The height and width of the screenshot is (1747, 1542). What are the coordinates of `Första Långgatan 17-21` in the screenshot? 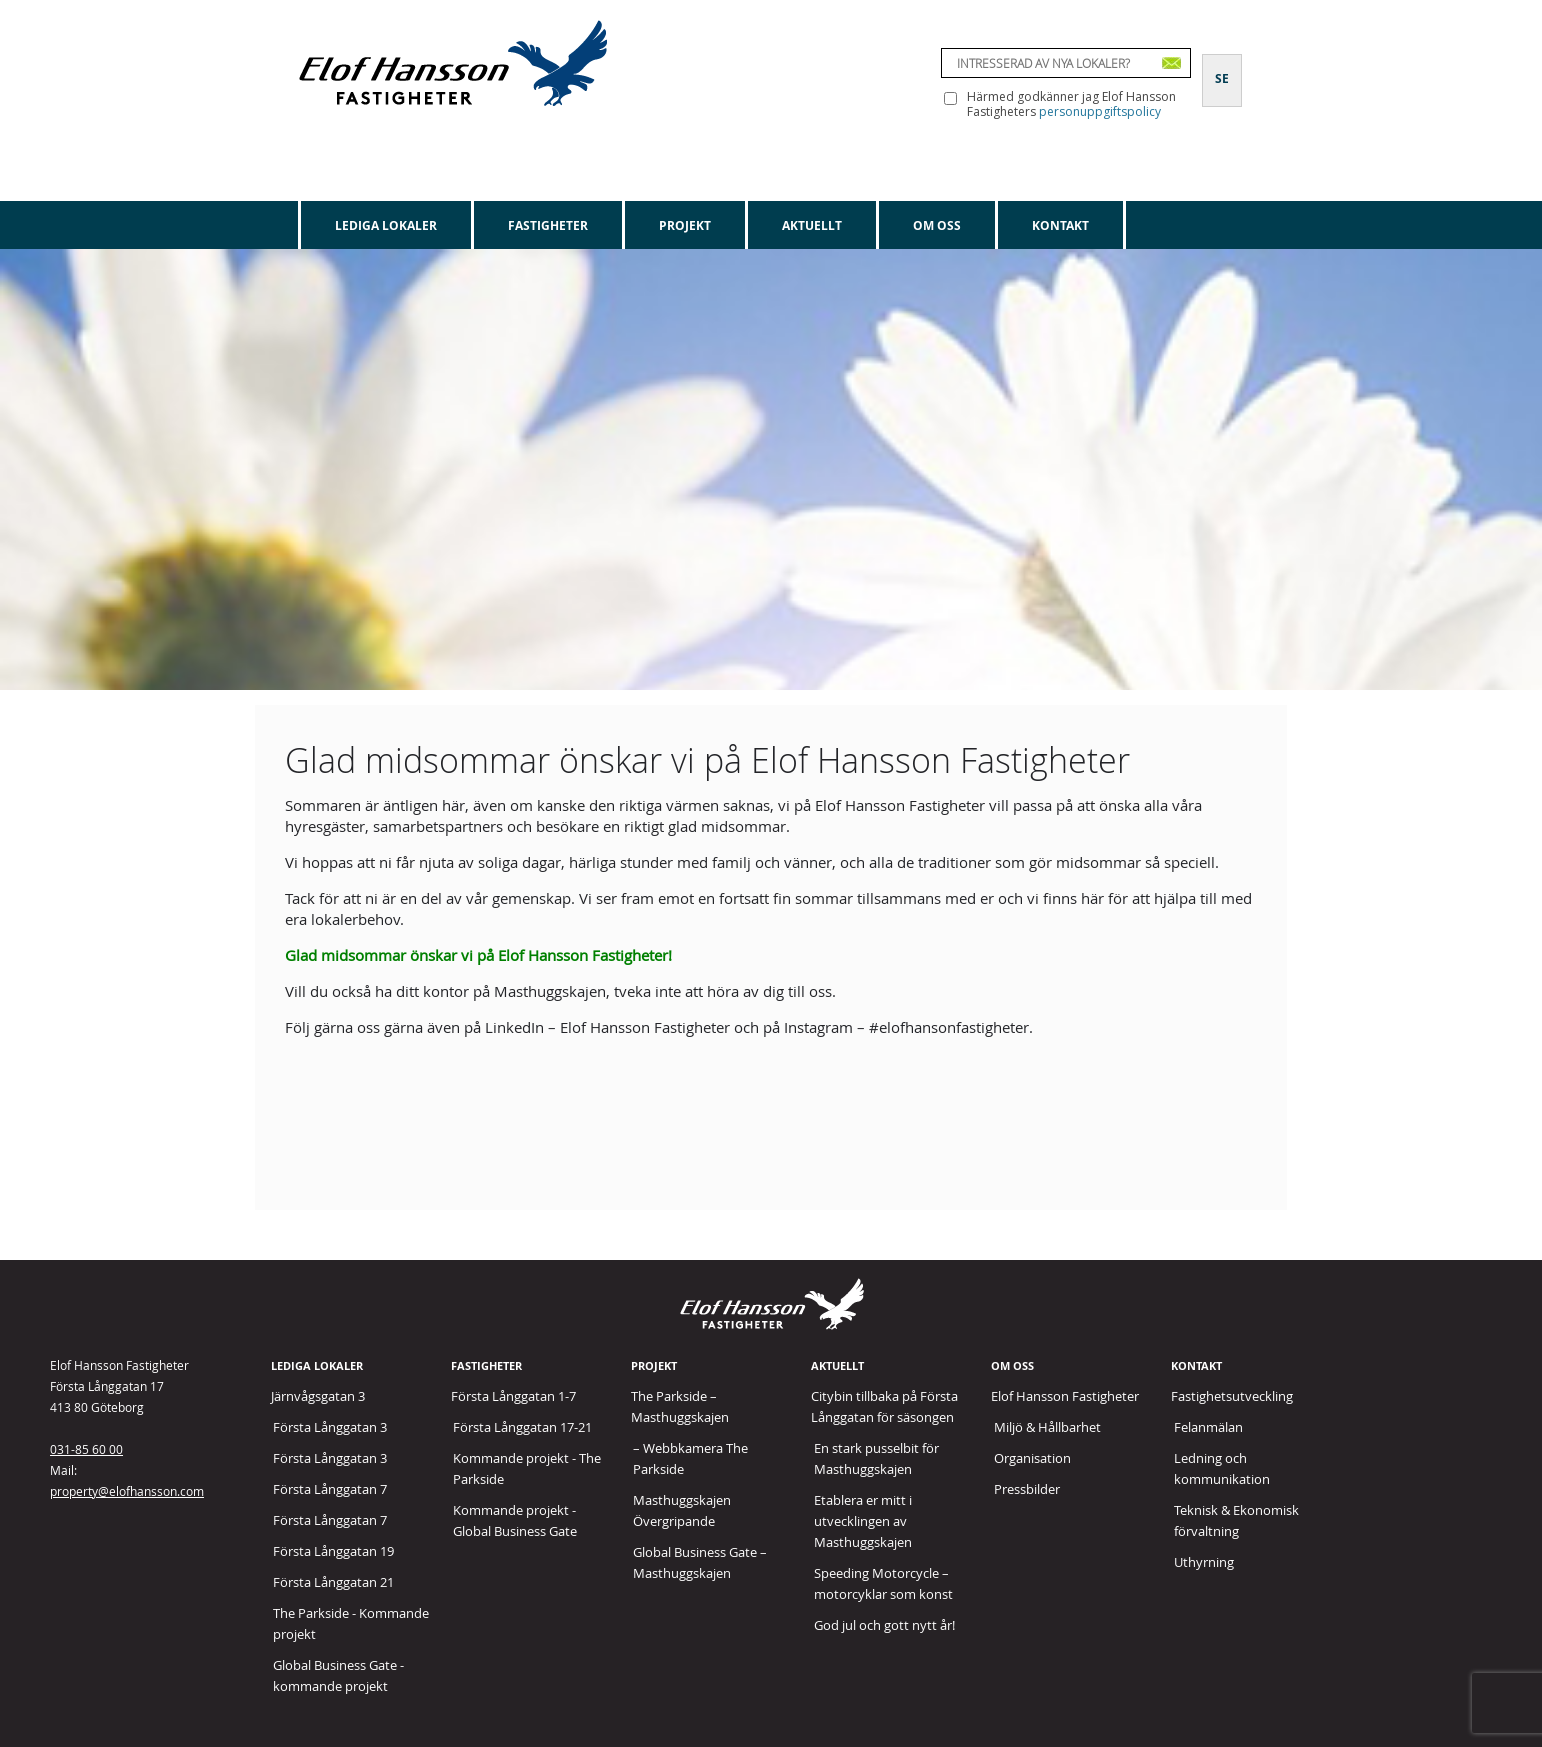 It's located at (522, 1427).